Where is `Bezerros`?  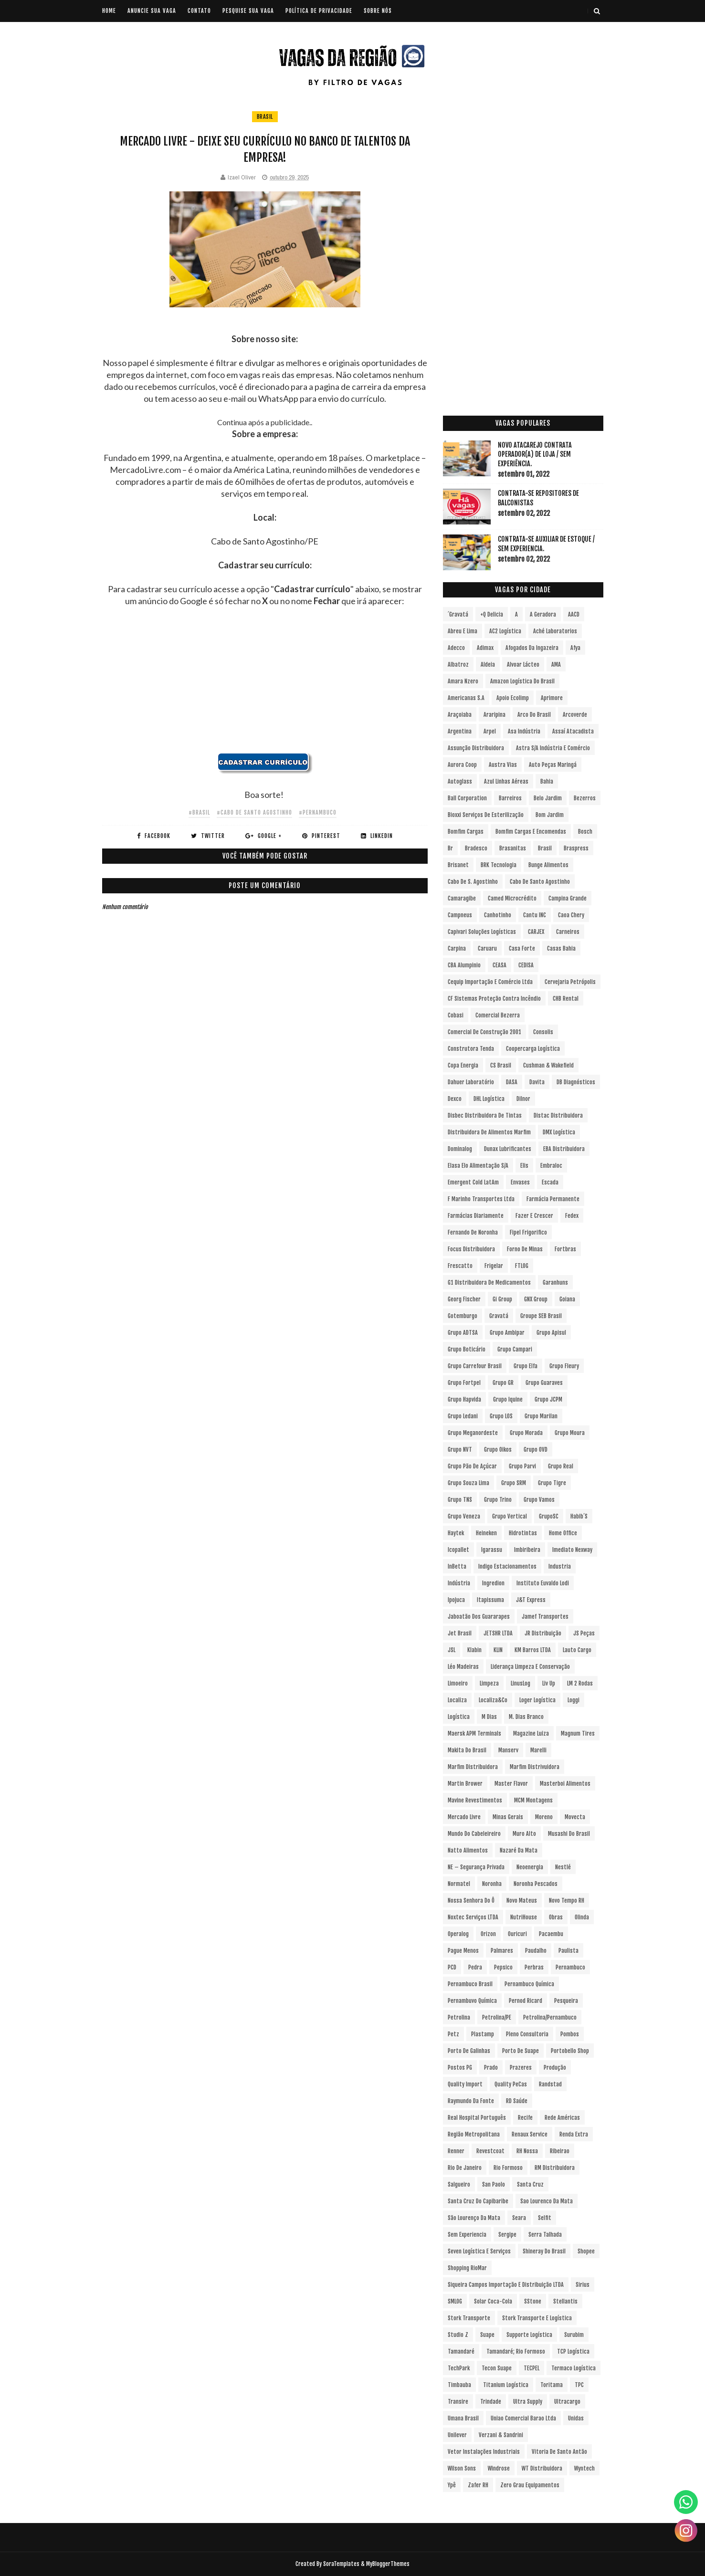 Bezerros is located at coordinates (585, 798).